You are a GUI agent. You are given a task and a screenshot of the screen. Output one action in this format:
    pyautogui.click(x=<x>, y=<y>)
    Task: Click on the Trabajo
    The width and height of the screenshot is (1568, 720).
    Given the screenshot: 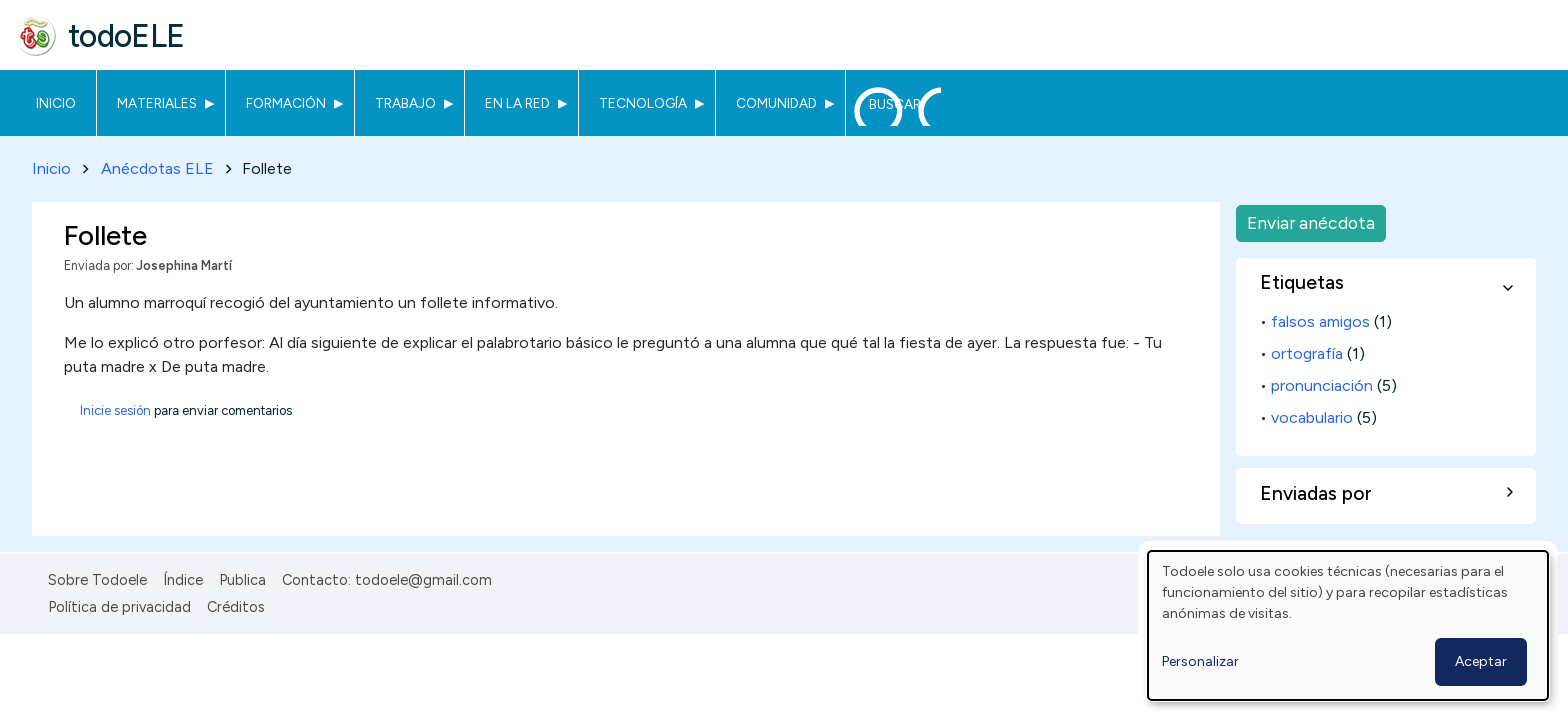 What is the action you would take?
    pyautogui.click(x=405, y=103)
    